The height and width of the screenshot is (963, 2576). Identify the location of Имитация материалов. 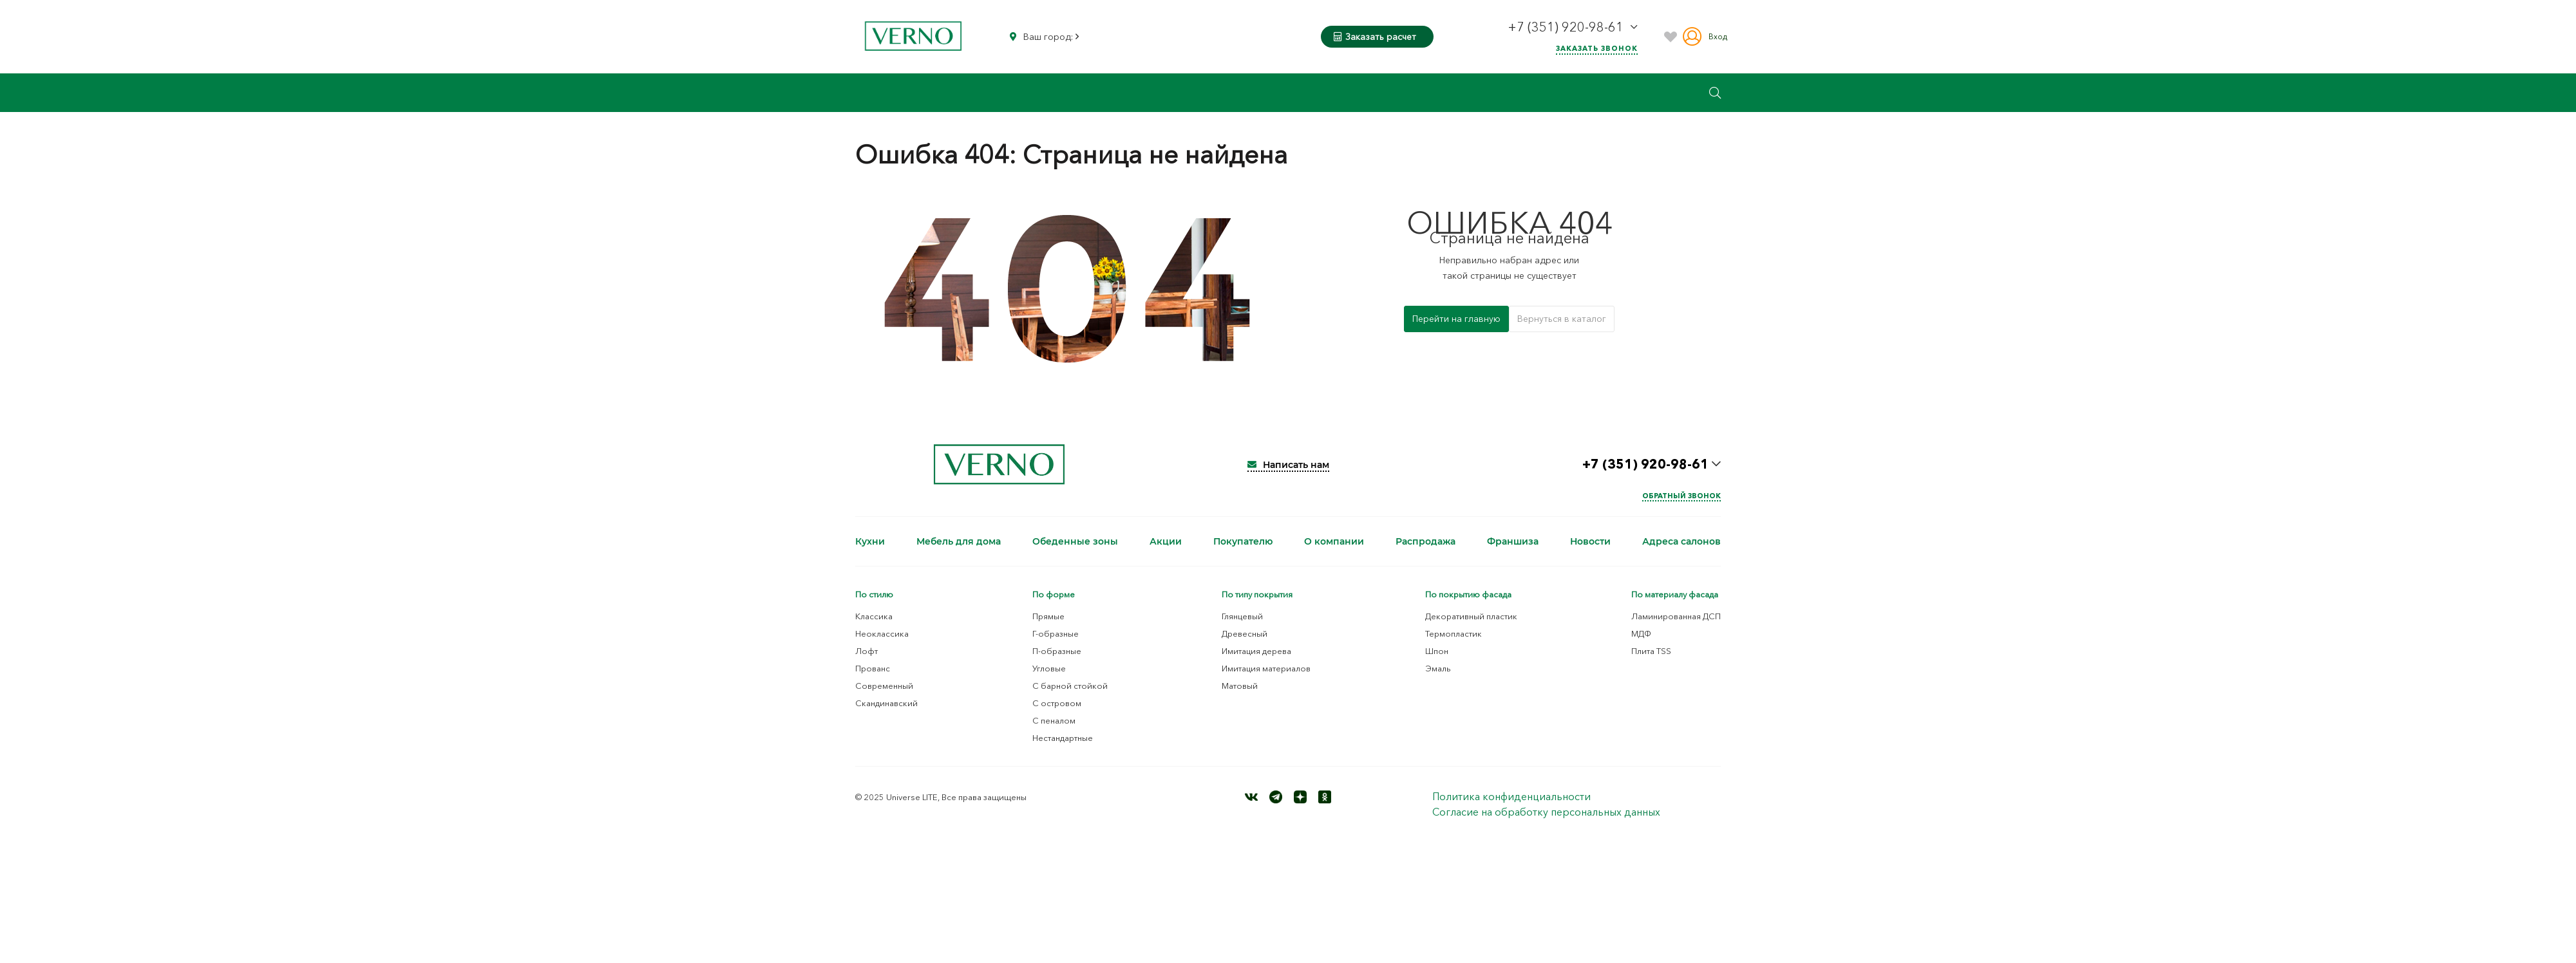
(1266, 668).